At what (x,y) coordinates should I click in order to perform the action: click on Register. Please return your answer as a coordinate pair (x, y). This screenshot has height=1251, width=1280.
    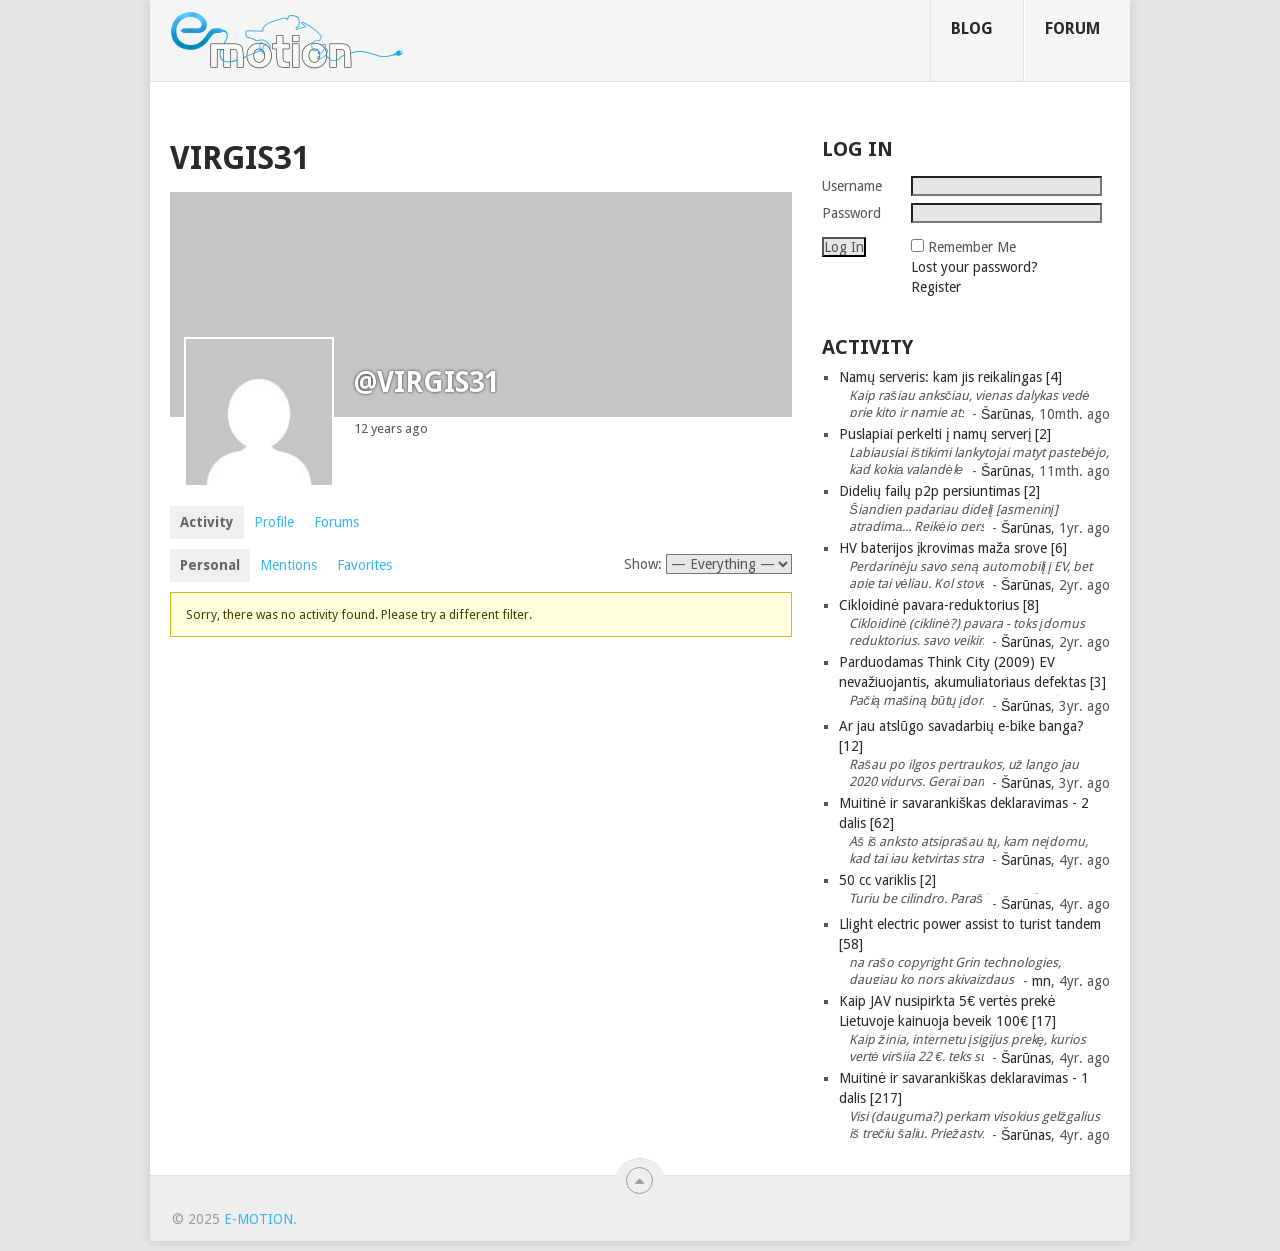
    Looking at the image, I should click on (936, 287).